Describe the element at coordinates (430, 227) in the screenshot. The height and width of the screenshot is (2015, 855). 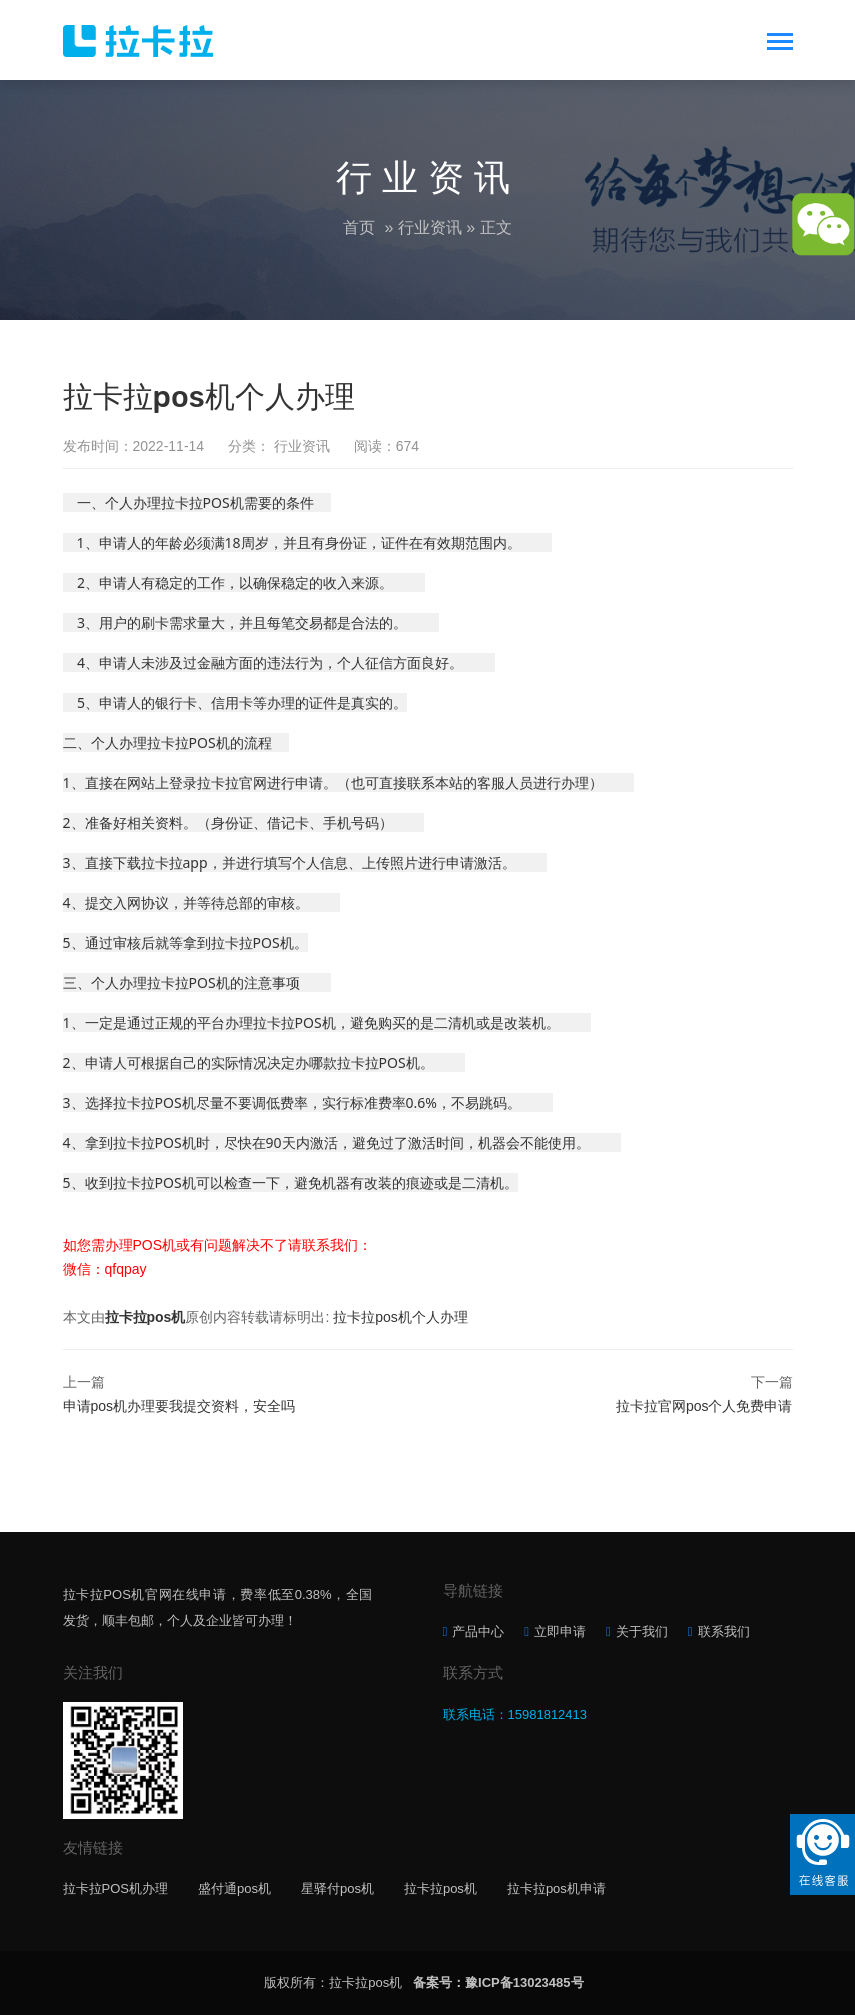
I see `行业资讯` at that location.